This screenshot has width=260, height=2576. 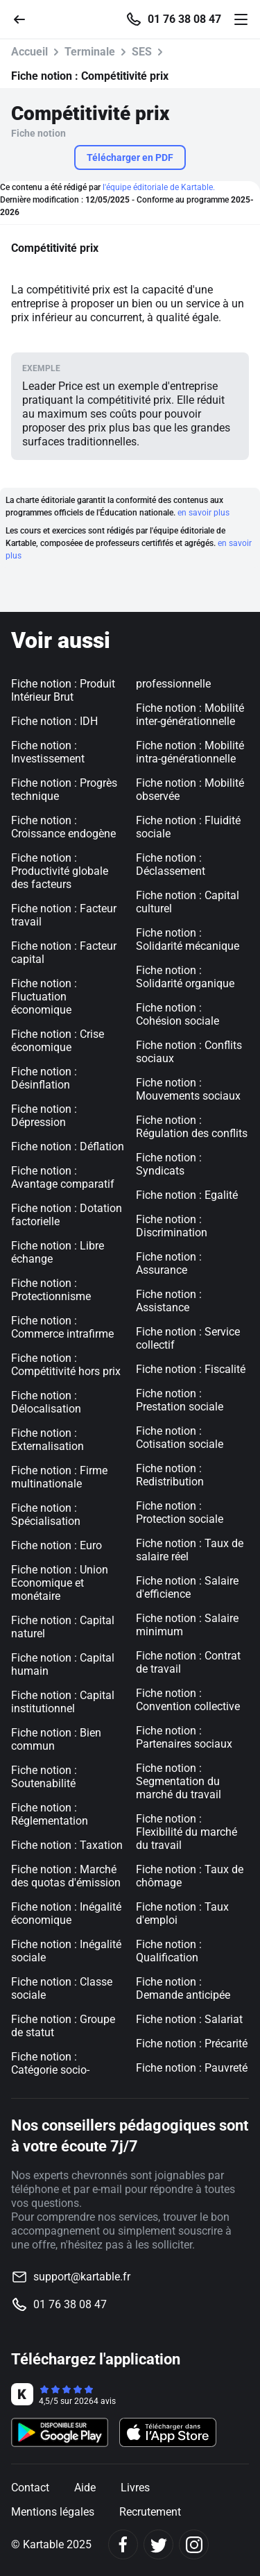 What do you see at coordinates (47, 1439) in the screenshot?
I see `Fiche notion : Externalisation` at bounding box center [47, 1439].